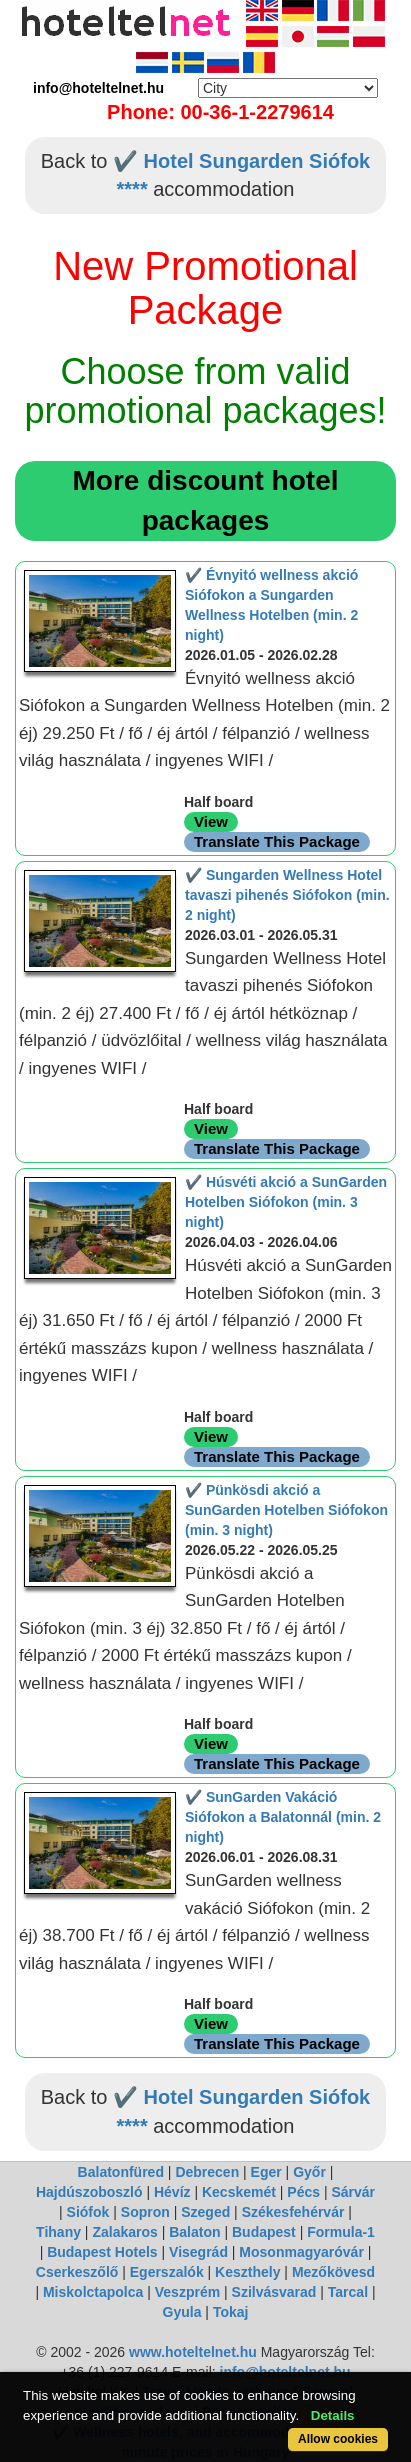 The image size is (411, 2462). Describe the element at coordinates (264, 2232) in the screenshot. I see `Budapest` at that location.